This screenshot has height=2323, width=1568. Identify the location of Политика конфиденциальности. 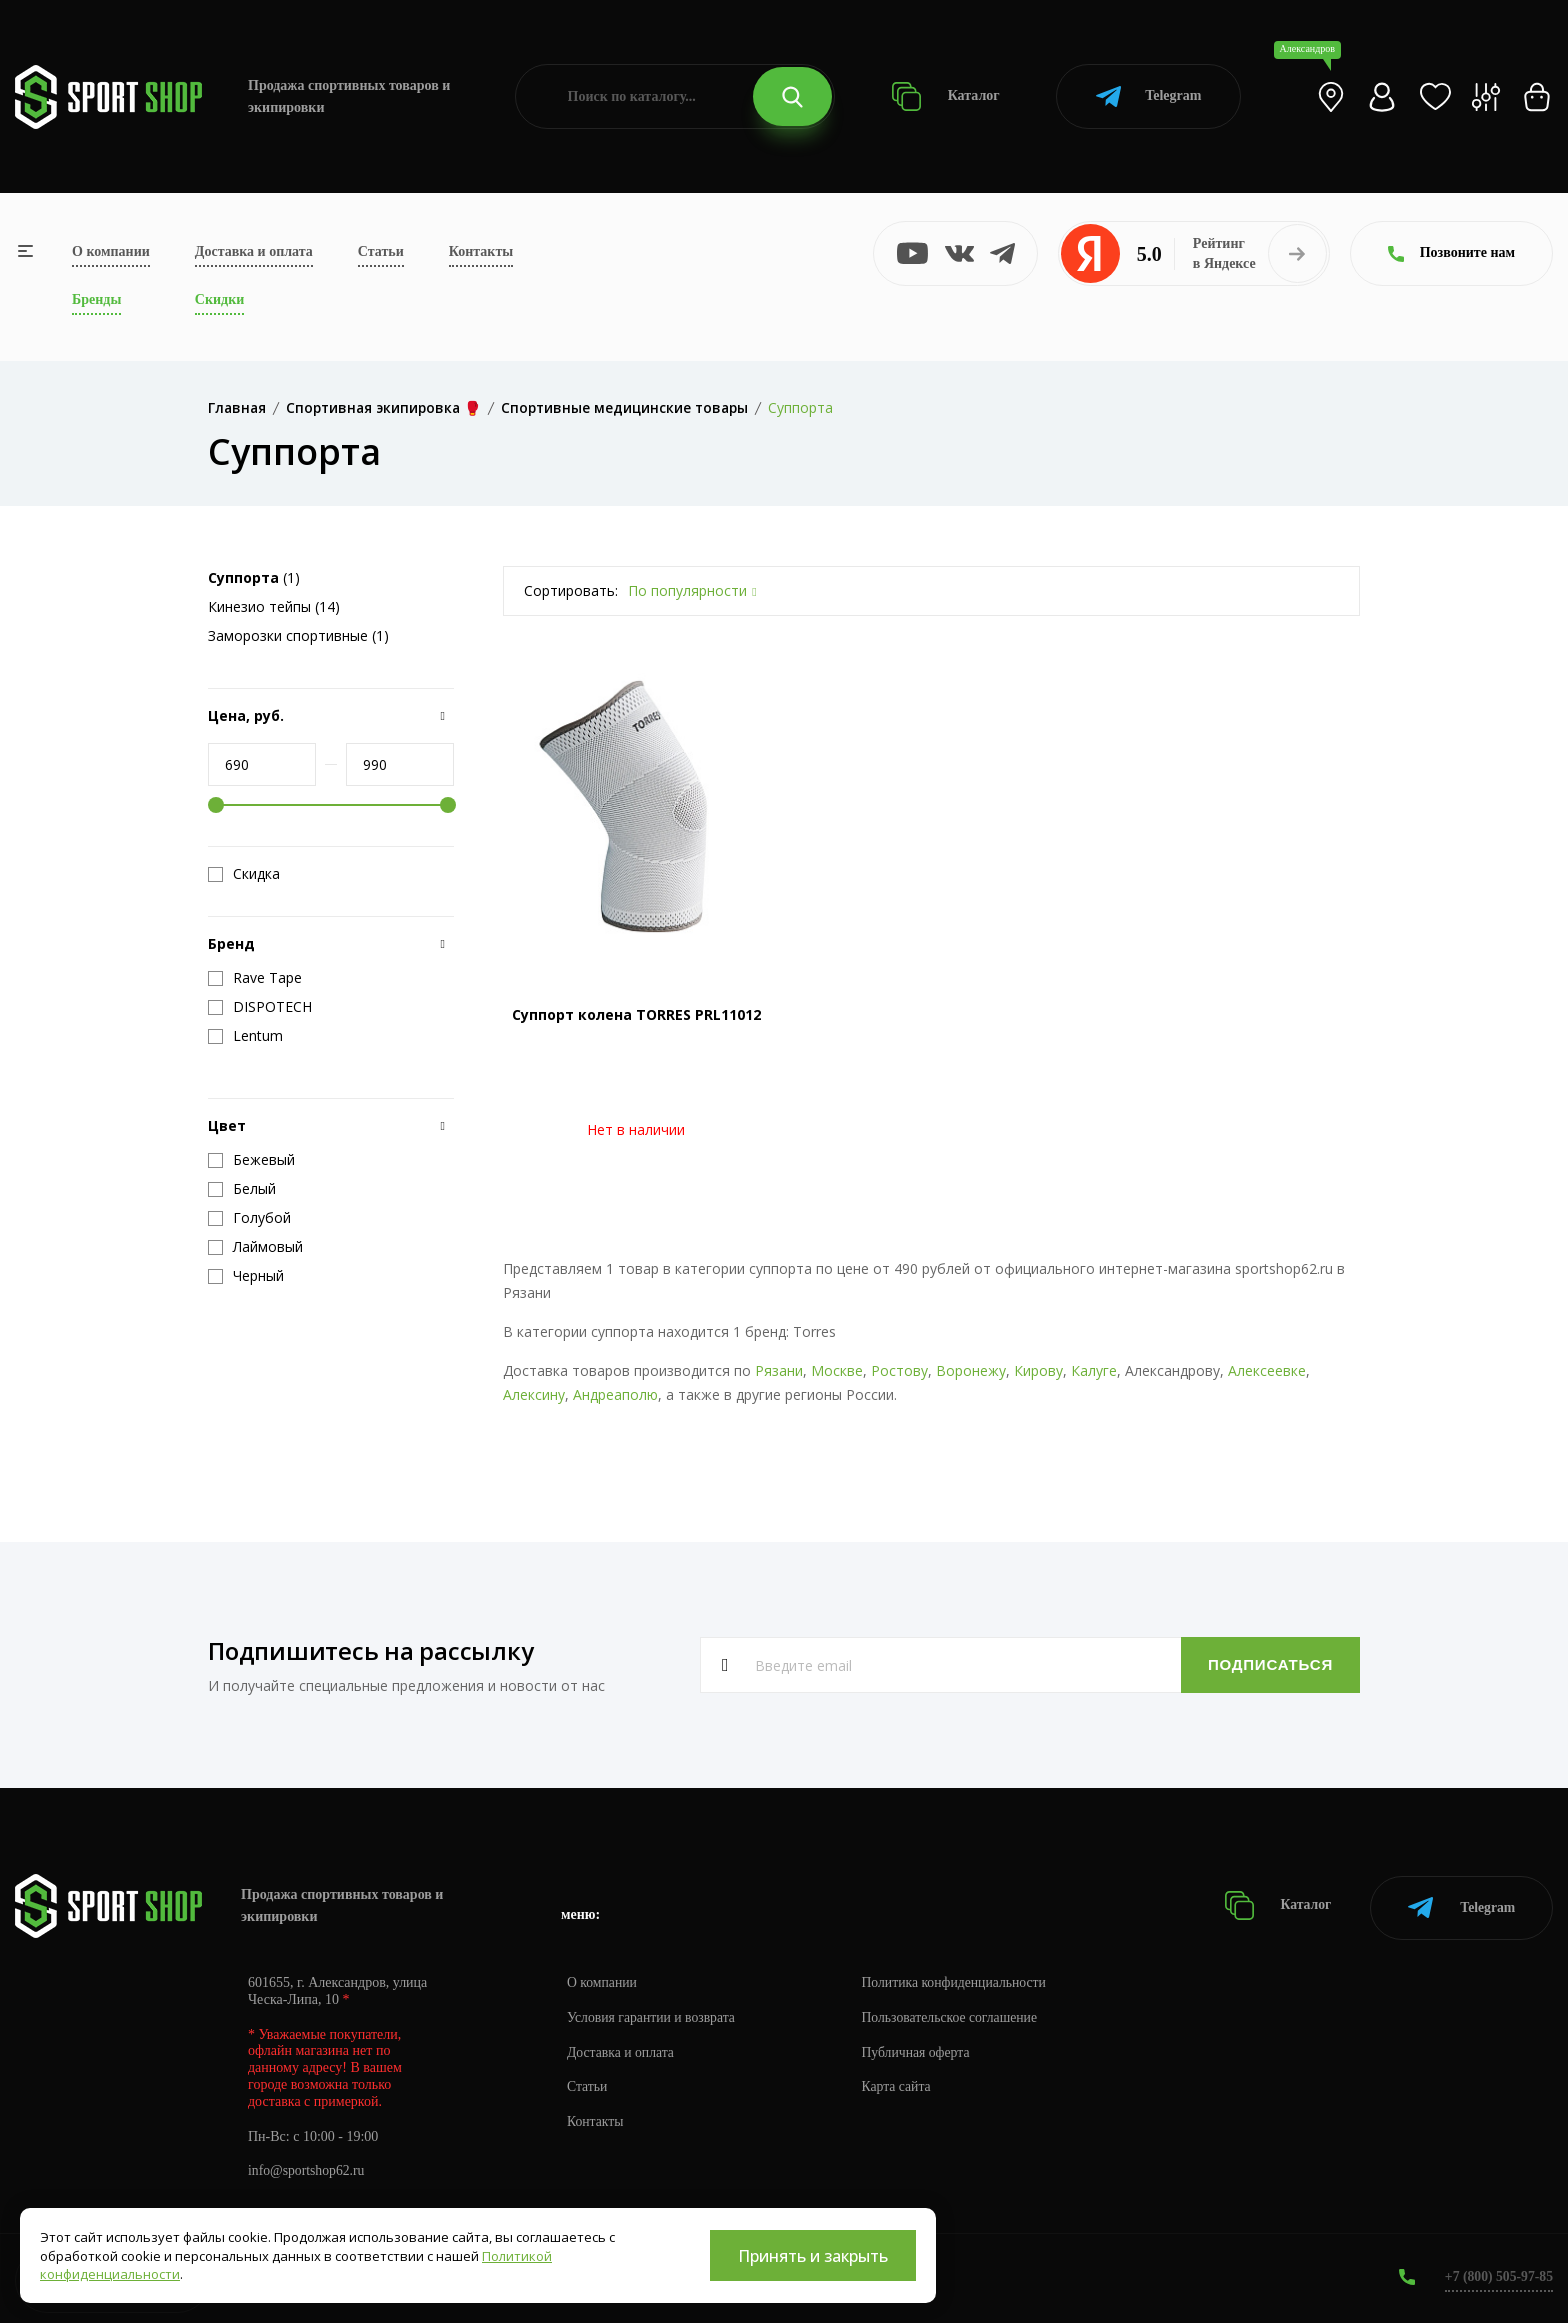
(960, 1978).